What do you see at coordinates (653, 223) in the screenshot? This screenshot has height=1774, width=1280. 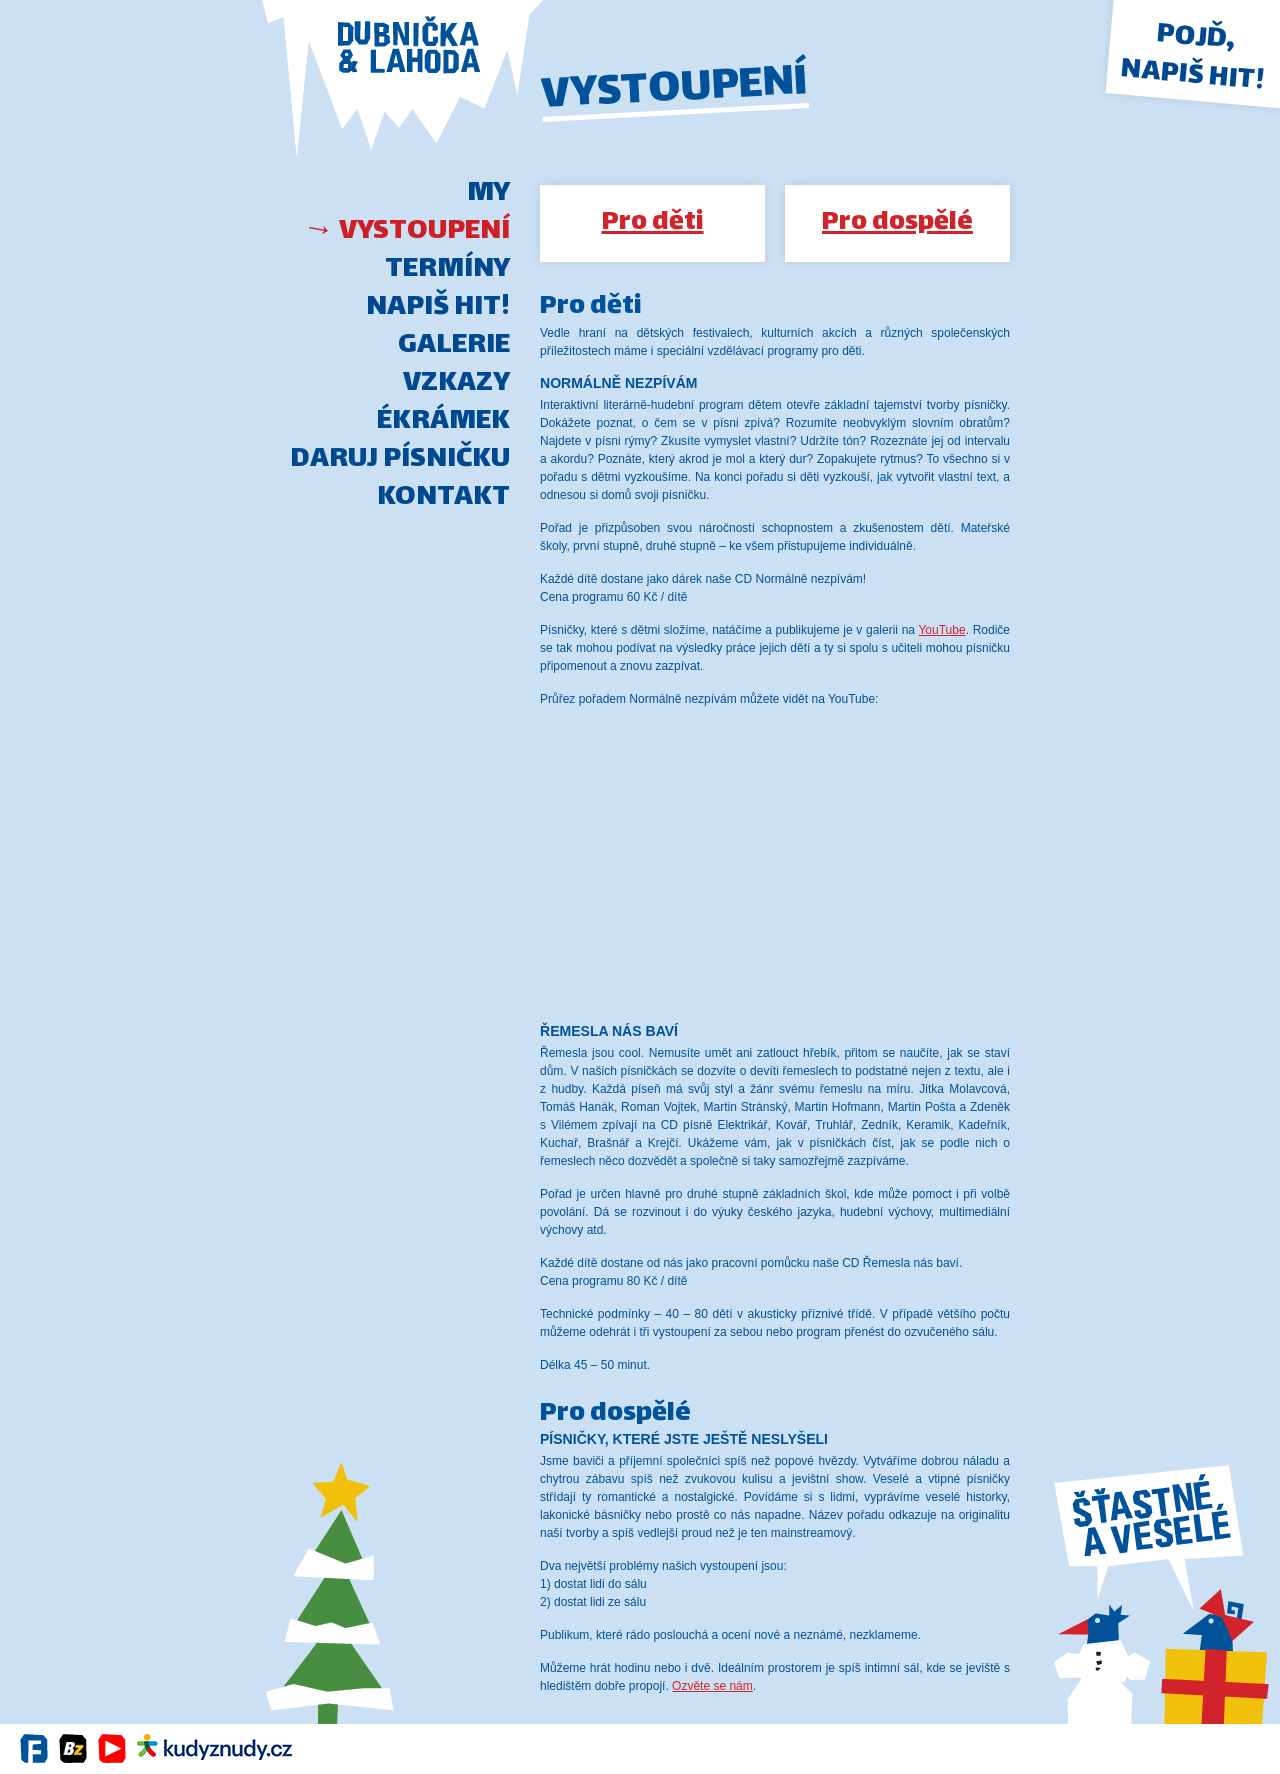 I see `Pro děti` at bounding box center [653, 223].